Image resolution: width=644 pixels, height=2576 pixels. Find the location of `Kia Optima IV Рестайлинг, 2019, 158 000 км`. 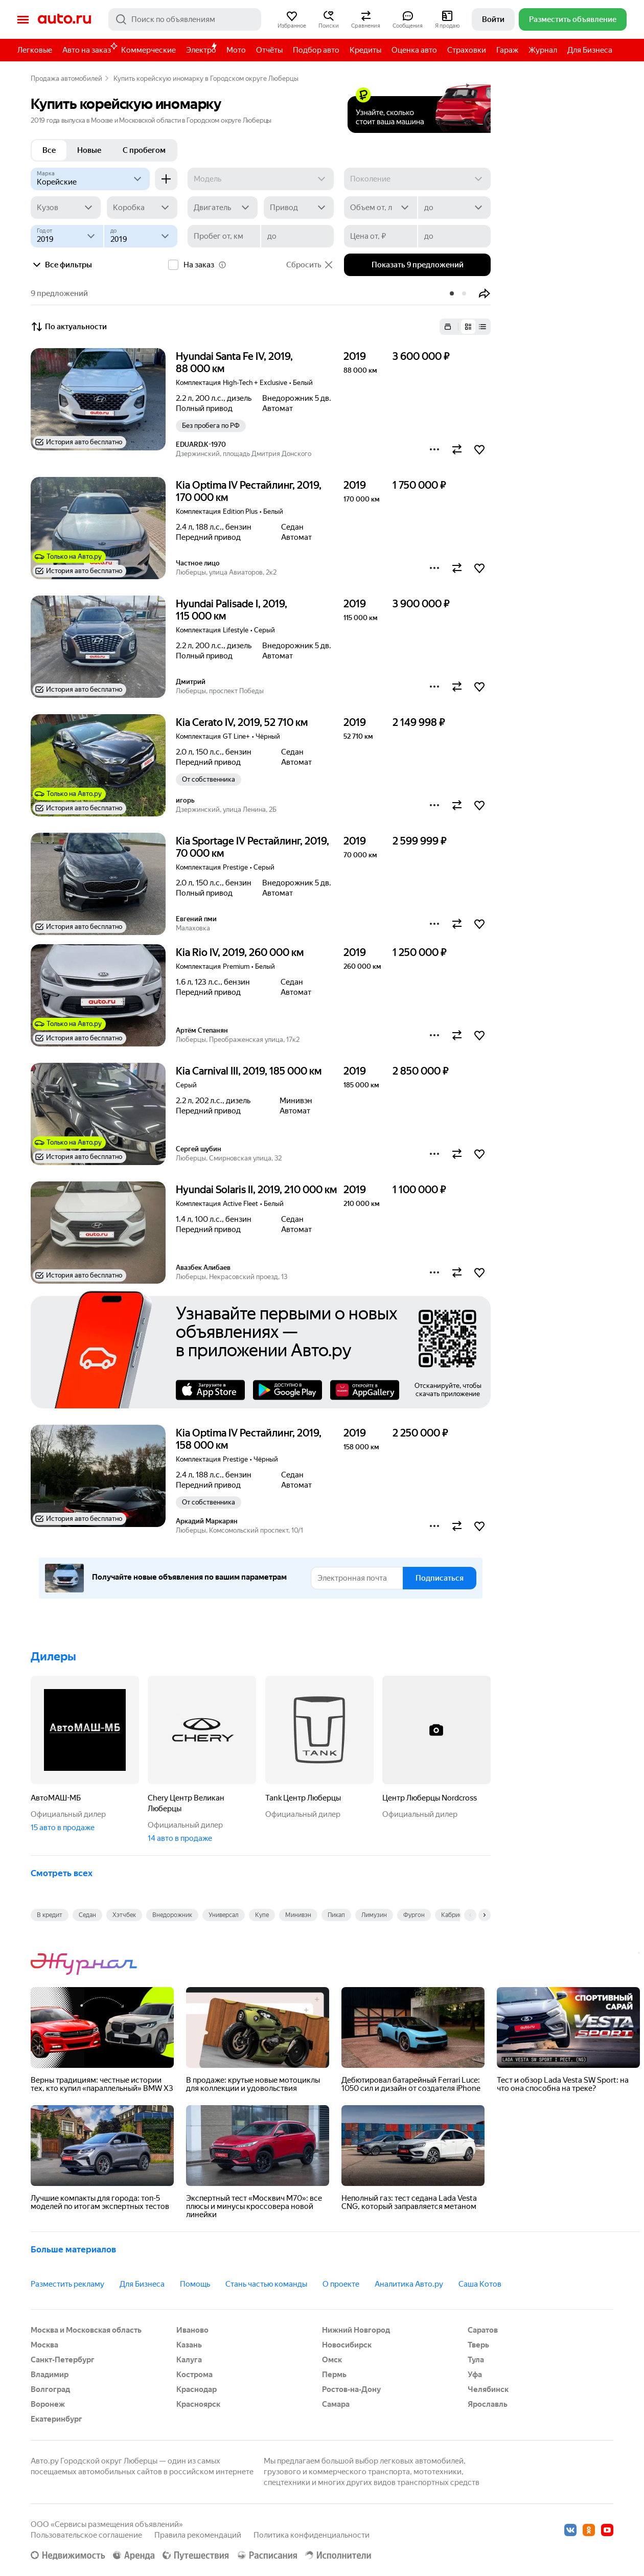

Kia Optima IV Рестайлинг, 2019, 158 000 км is located at coordinates (248, 1439).